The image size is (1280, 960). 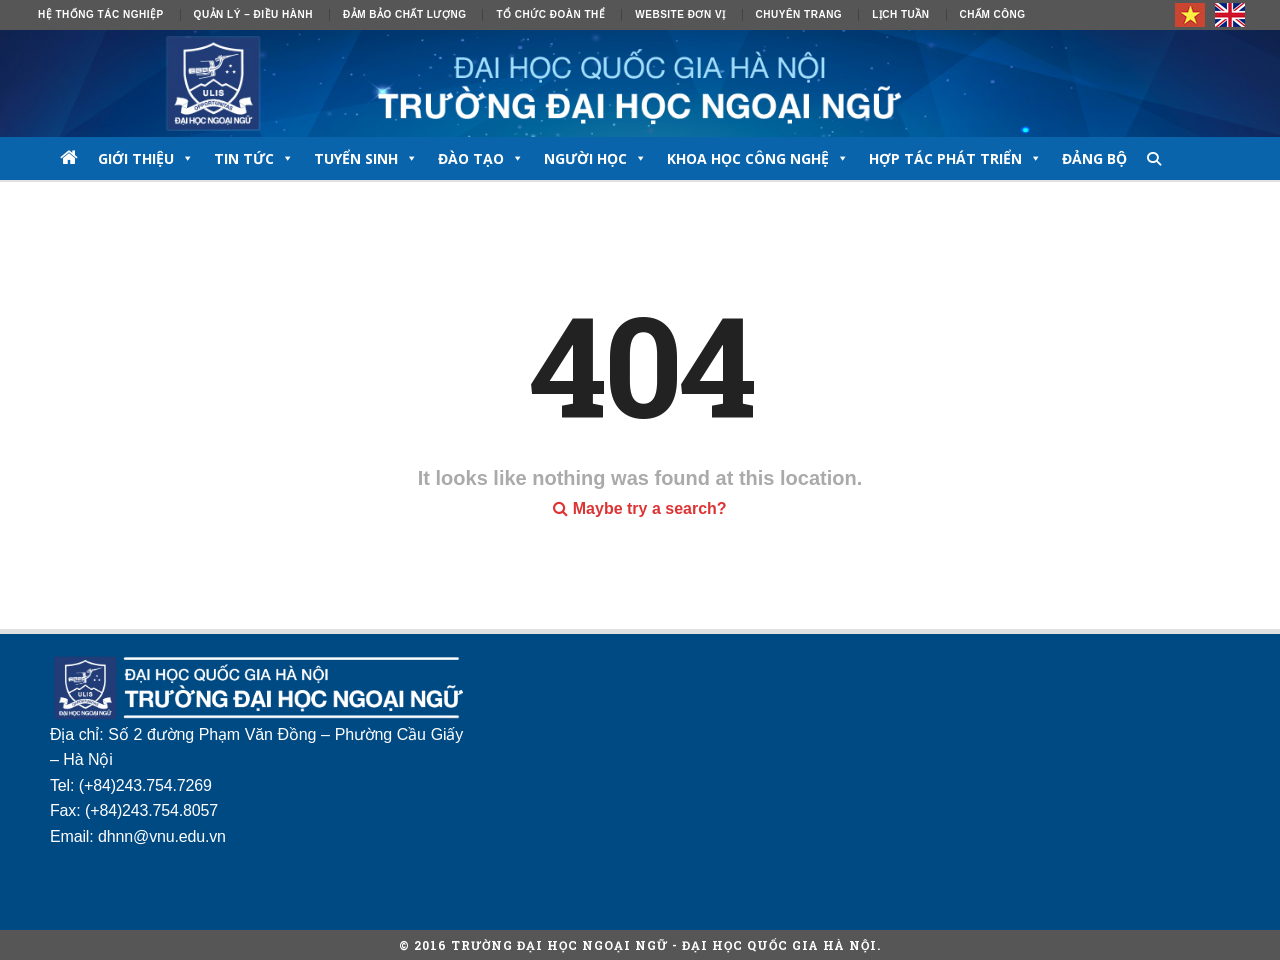 What do you see at coordinates (758, 158) in the screenshot?
I see `Khoa học công nghệ` at bounding box center [758, 158].